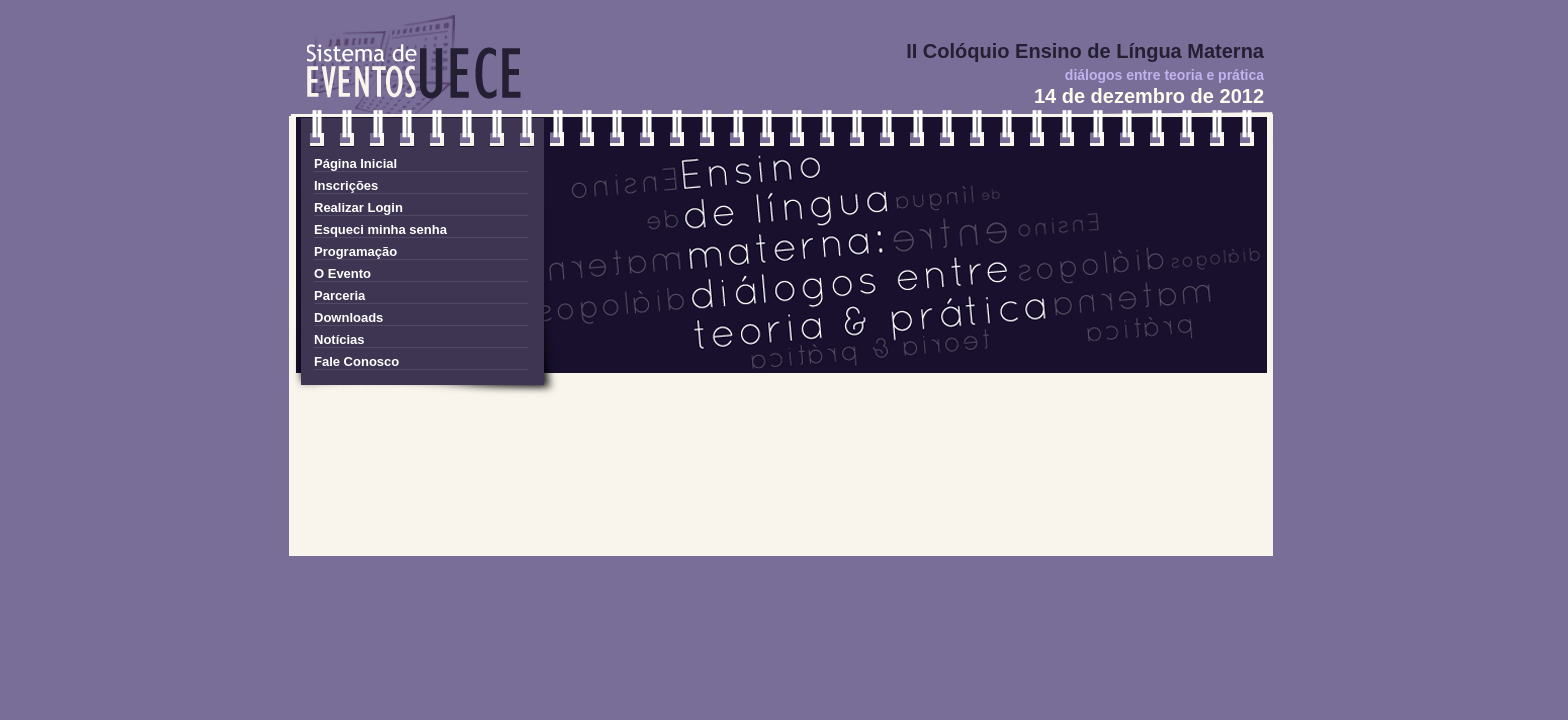 Image resolution: width=1568 pixels, height=720 pixels. I want to click on Notícias, so click(339, 339).